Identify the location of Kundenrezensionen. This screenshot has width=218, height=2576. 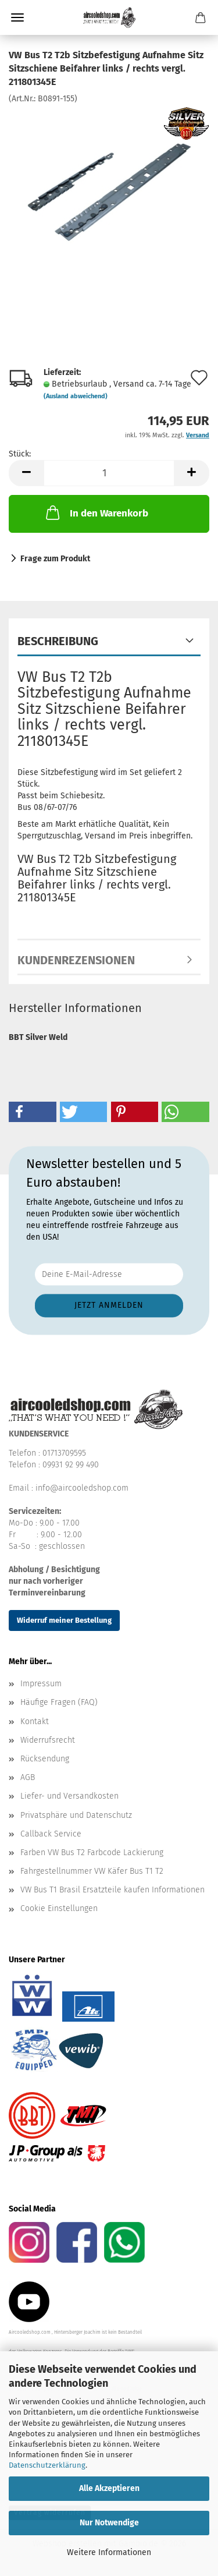
(76, 960).